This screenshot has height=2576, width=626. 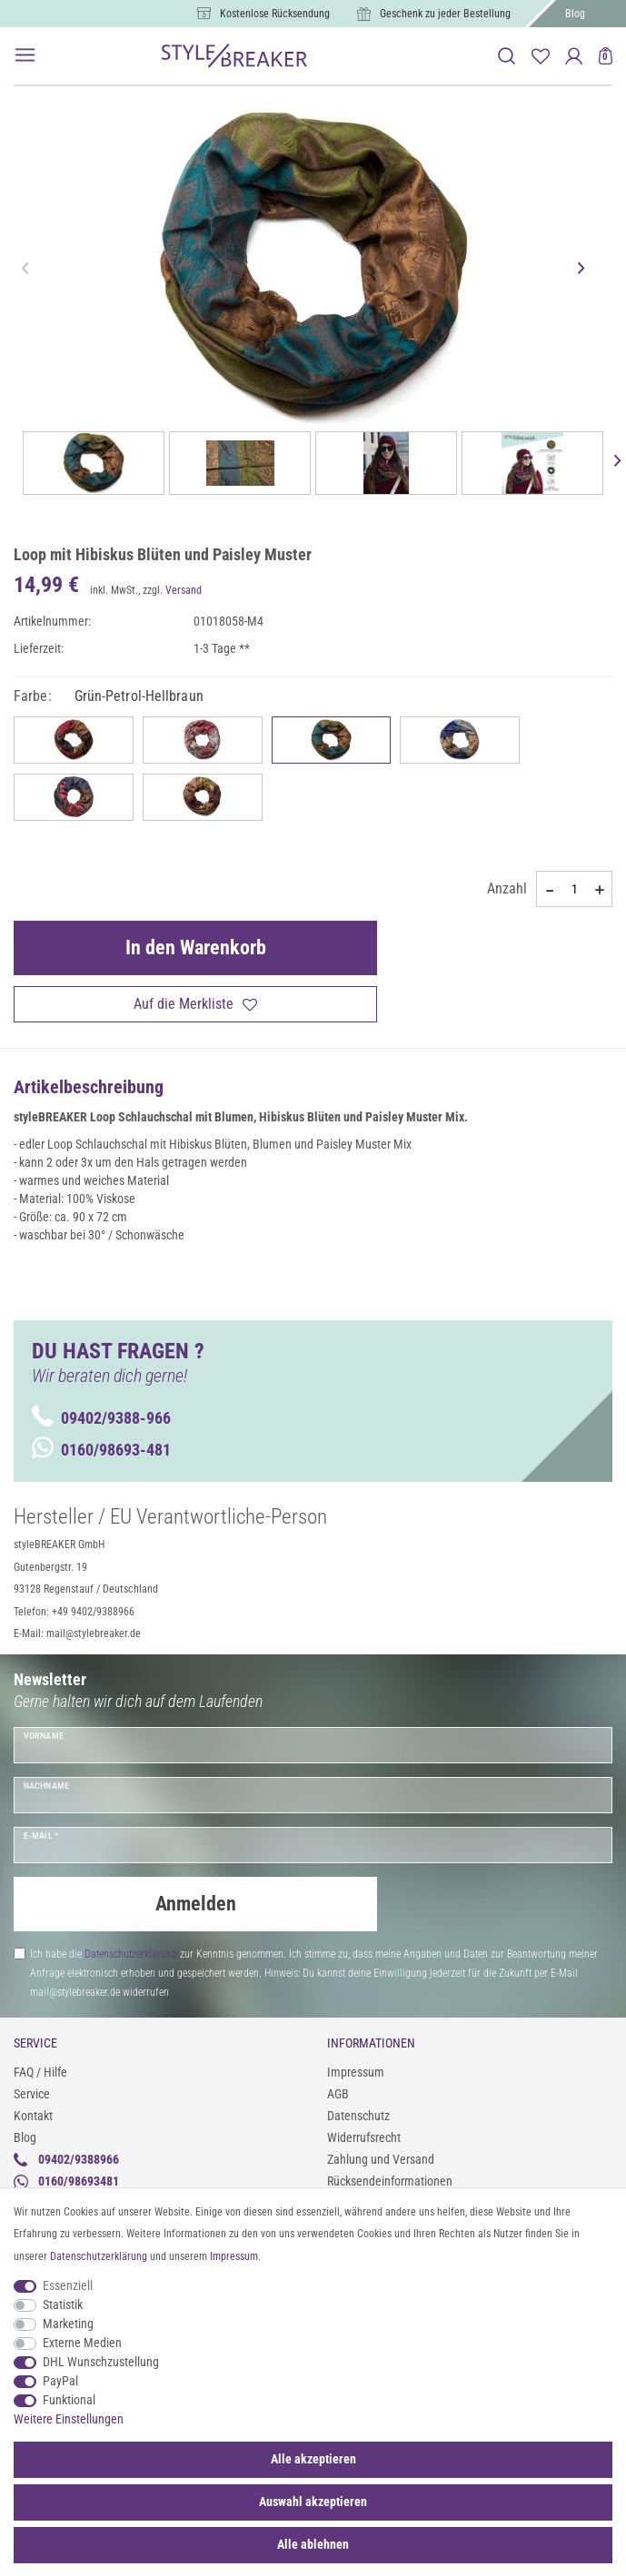 What do you see at coordinates (338, 2094) in the screenshot?
I see `AGB` at bounding box center [338, 2094].